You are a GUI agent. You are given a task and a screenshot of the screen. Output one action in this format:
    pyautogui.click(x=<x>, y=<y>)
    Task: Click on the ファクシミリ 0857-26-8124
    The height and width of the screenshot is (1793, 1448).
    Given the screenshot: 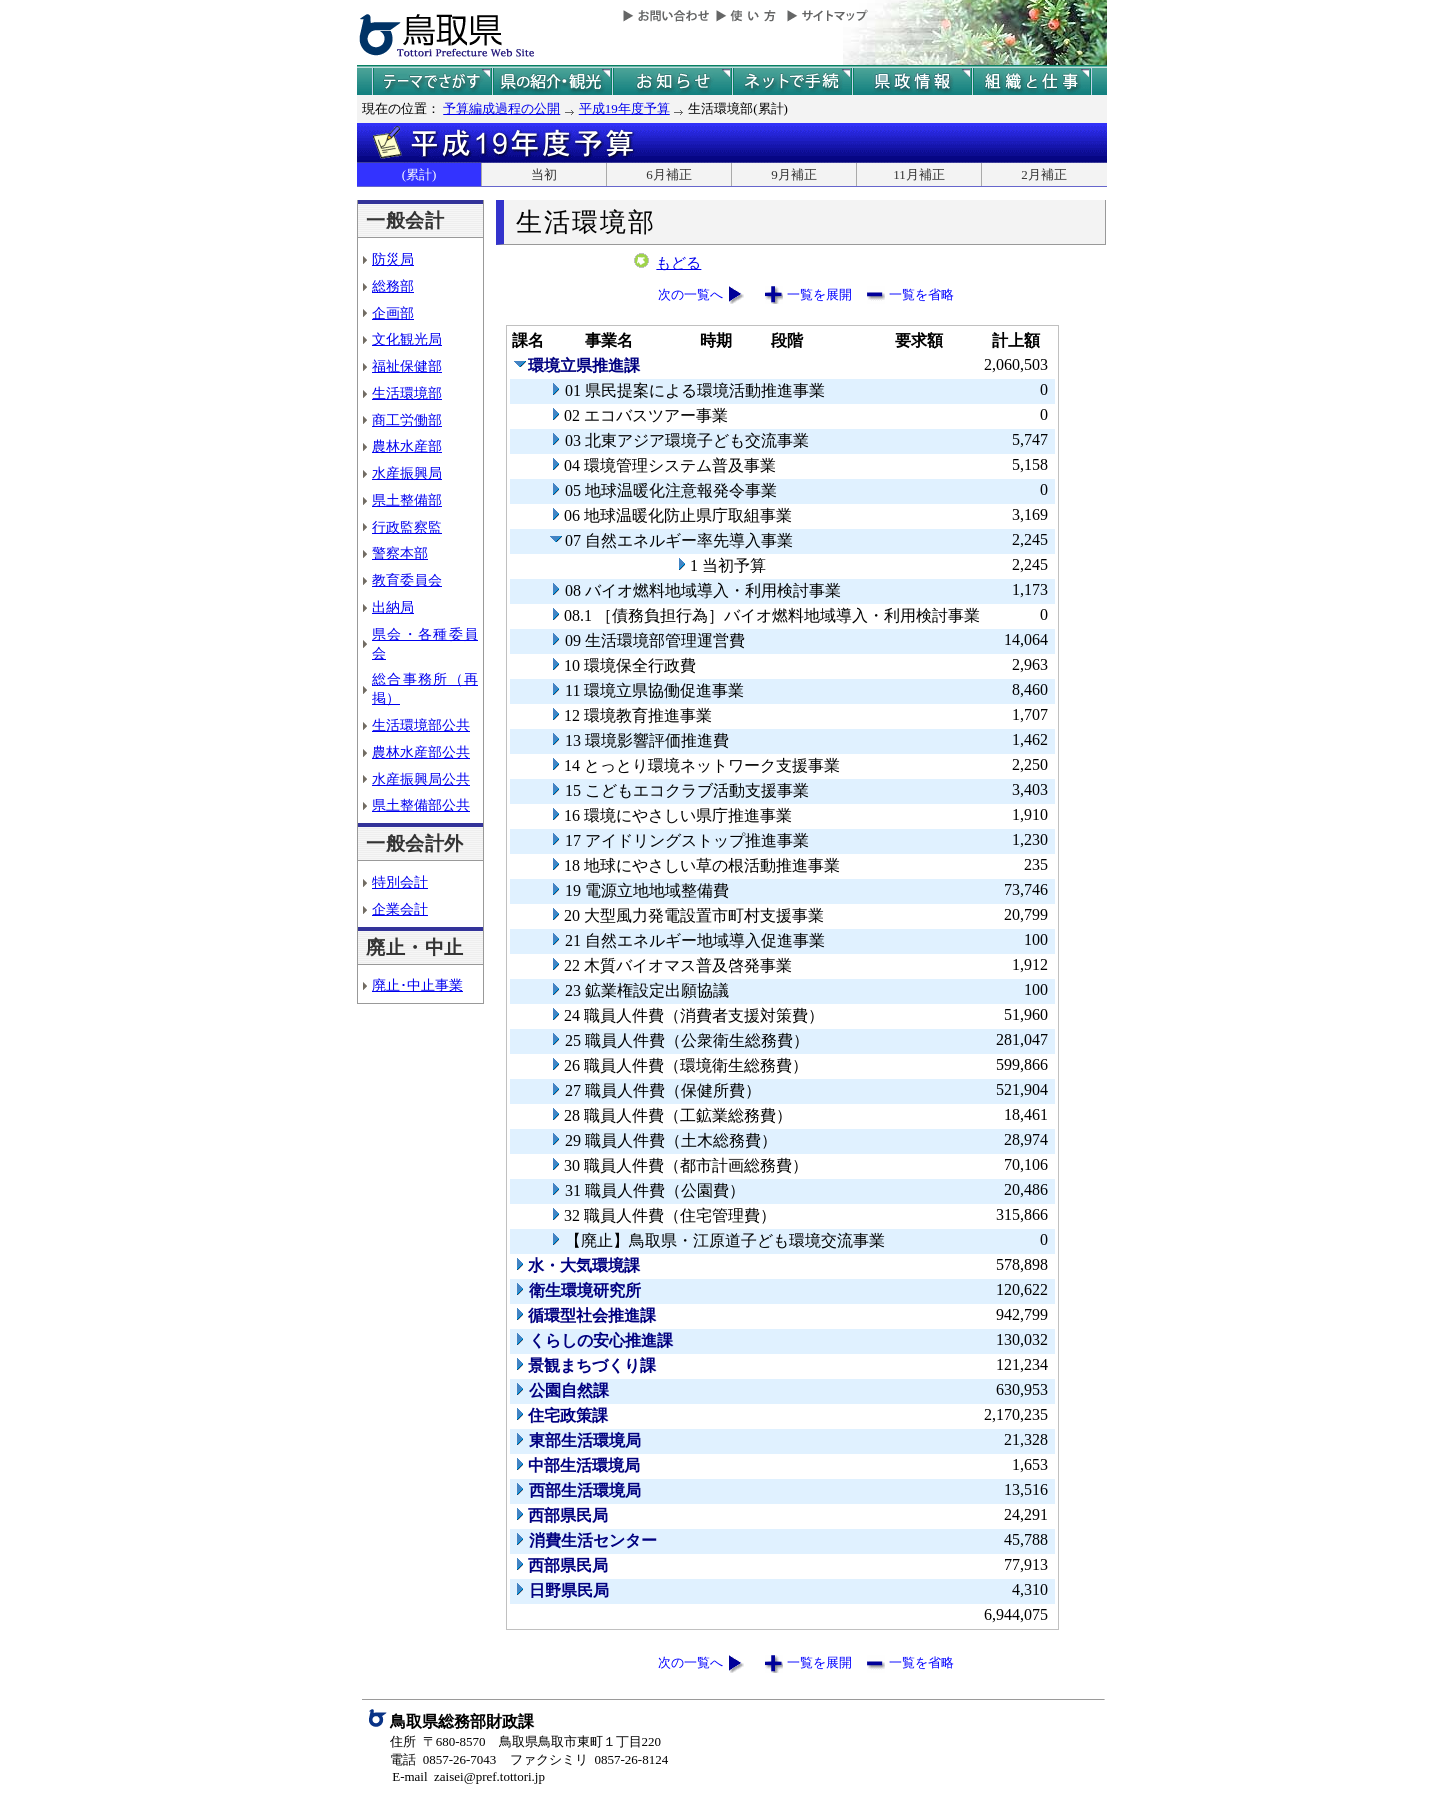 What is the action you would take?
    pyautogui.click(x=589, y=1759)
    